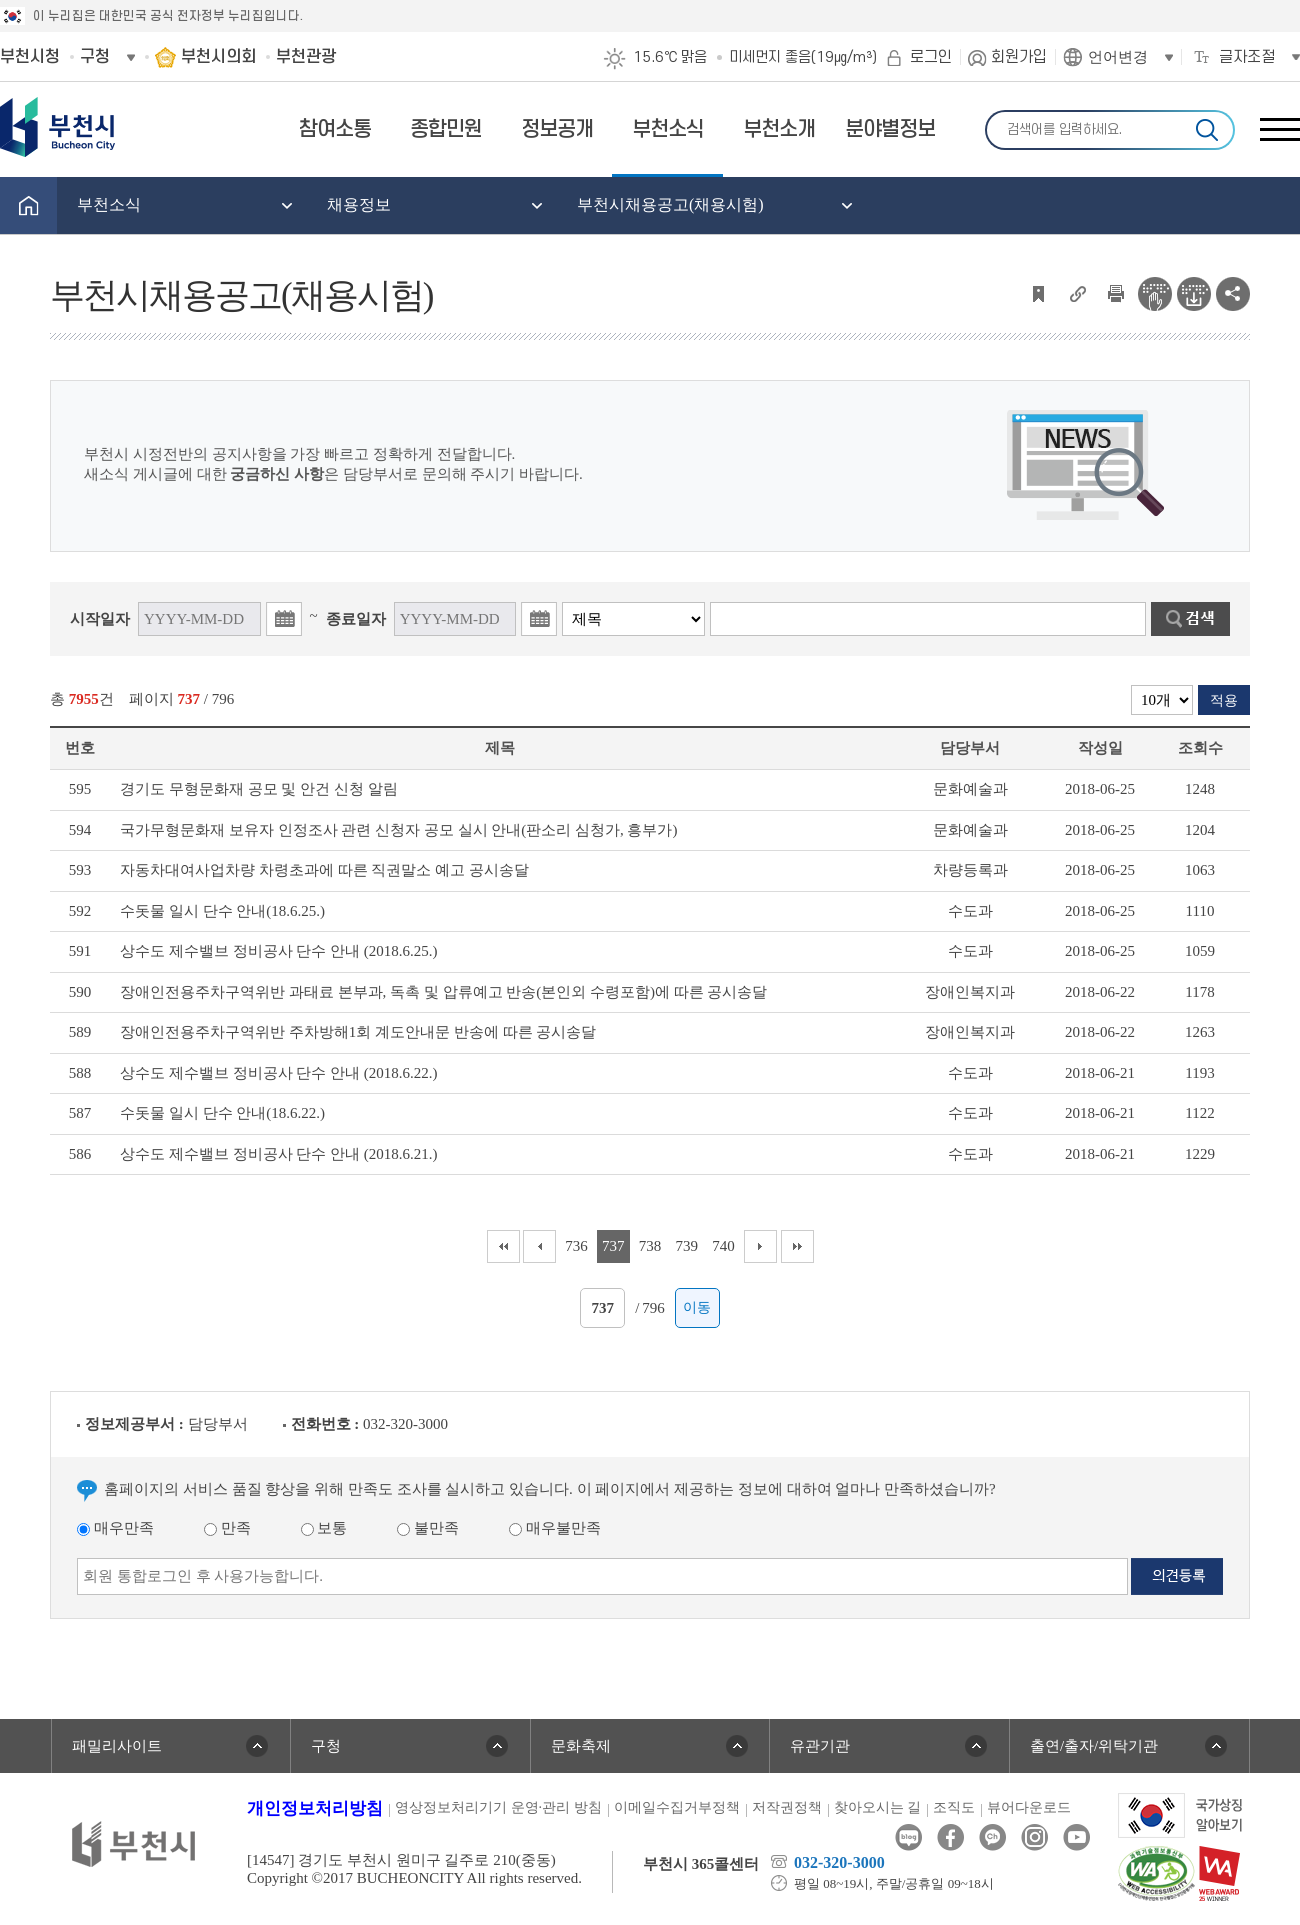  What do you see at coordinates (687, 1246) in the screenshot?
I see `739` at bounding box center [687, 1246].